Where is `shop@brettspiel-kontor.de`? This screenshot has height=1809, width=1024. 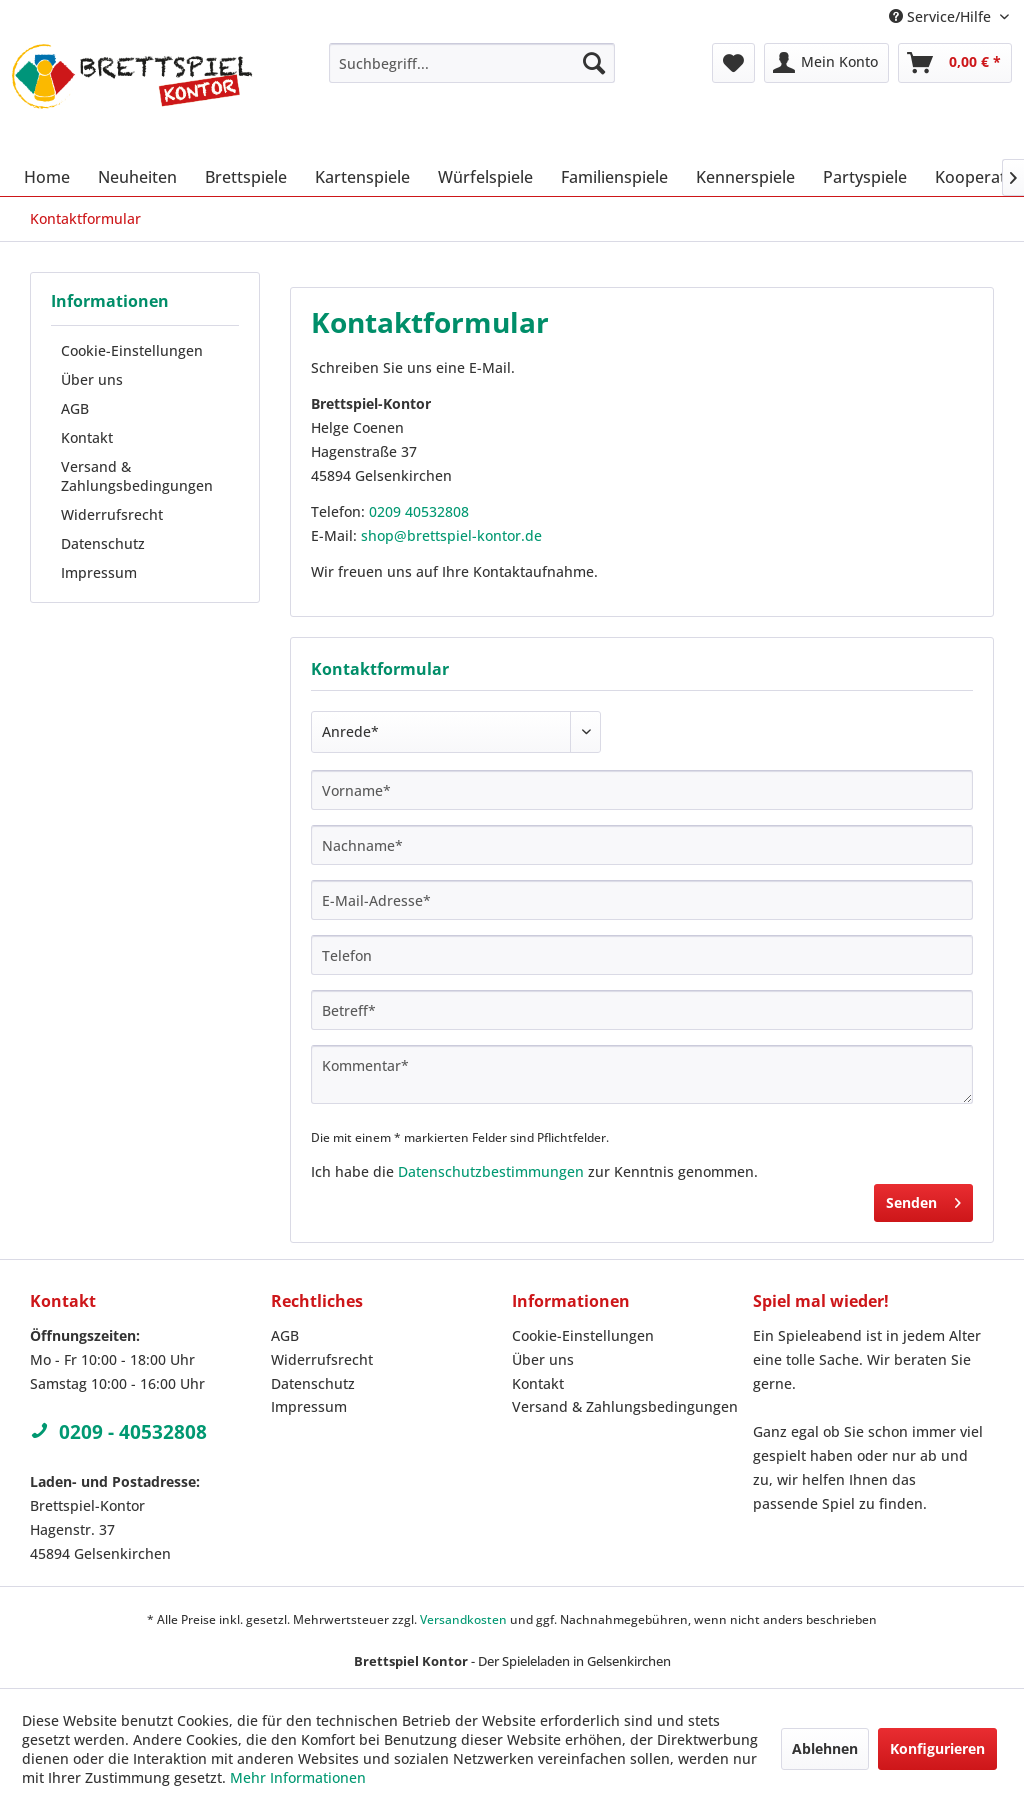 shop@brettspiel-kontor.de is located at coordinates (451, 535).